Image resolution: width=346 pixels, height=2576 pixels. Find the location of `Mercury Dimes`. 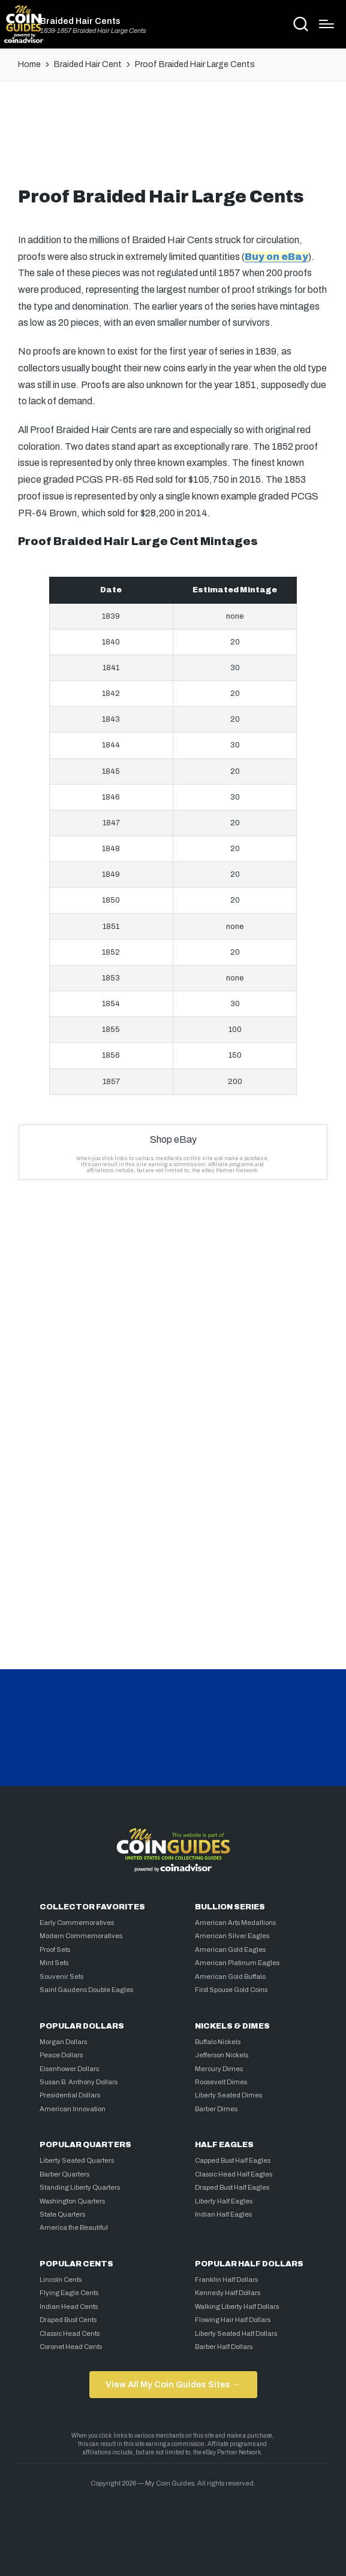

Mercury Dimes is located at coordinates (219, 2068).